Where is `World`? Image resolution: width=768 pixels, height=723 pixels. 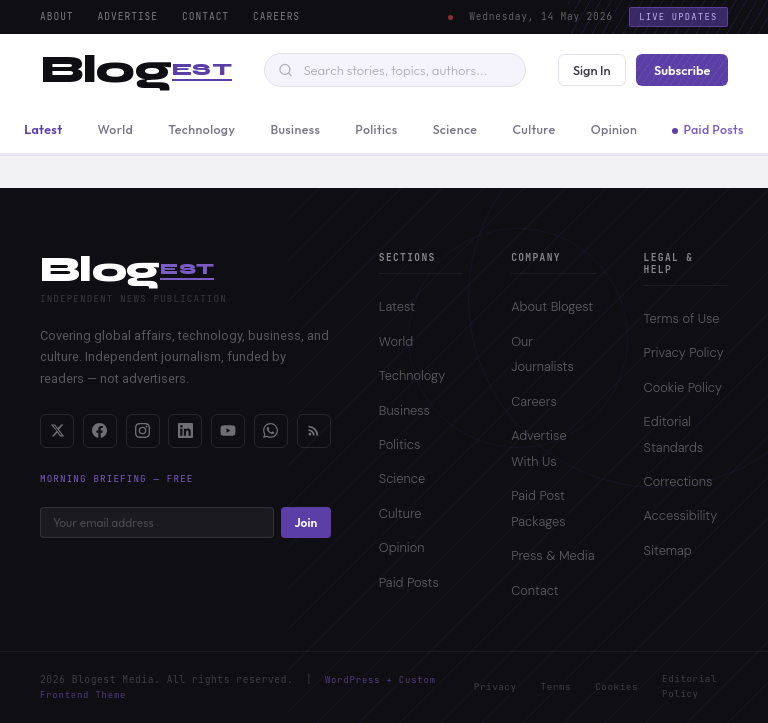
World is located at coordinates (396, 341).